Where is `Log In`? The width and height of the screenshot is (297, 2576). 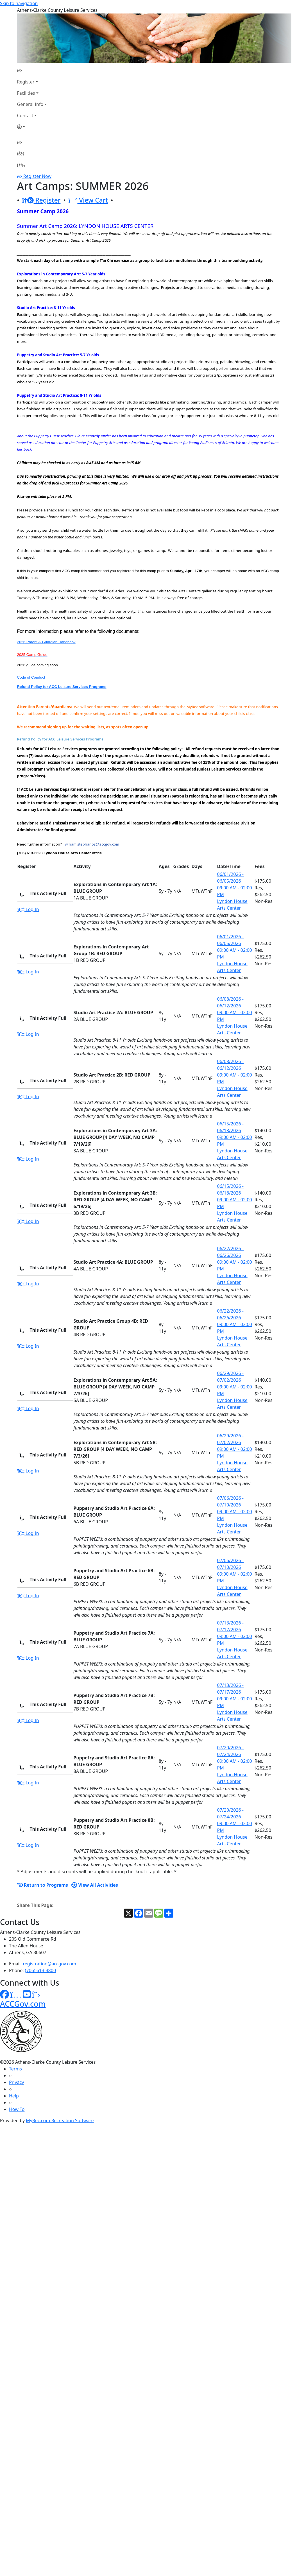 Log In is located at coordinates (28, 909).